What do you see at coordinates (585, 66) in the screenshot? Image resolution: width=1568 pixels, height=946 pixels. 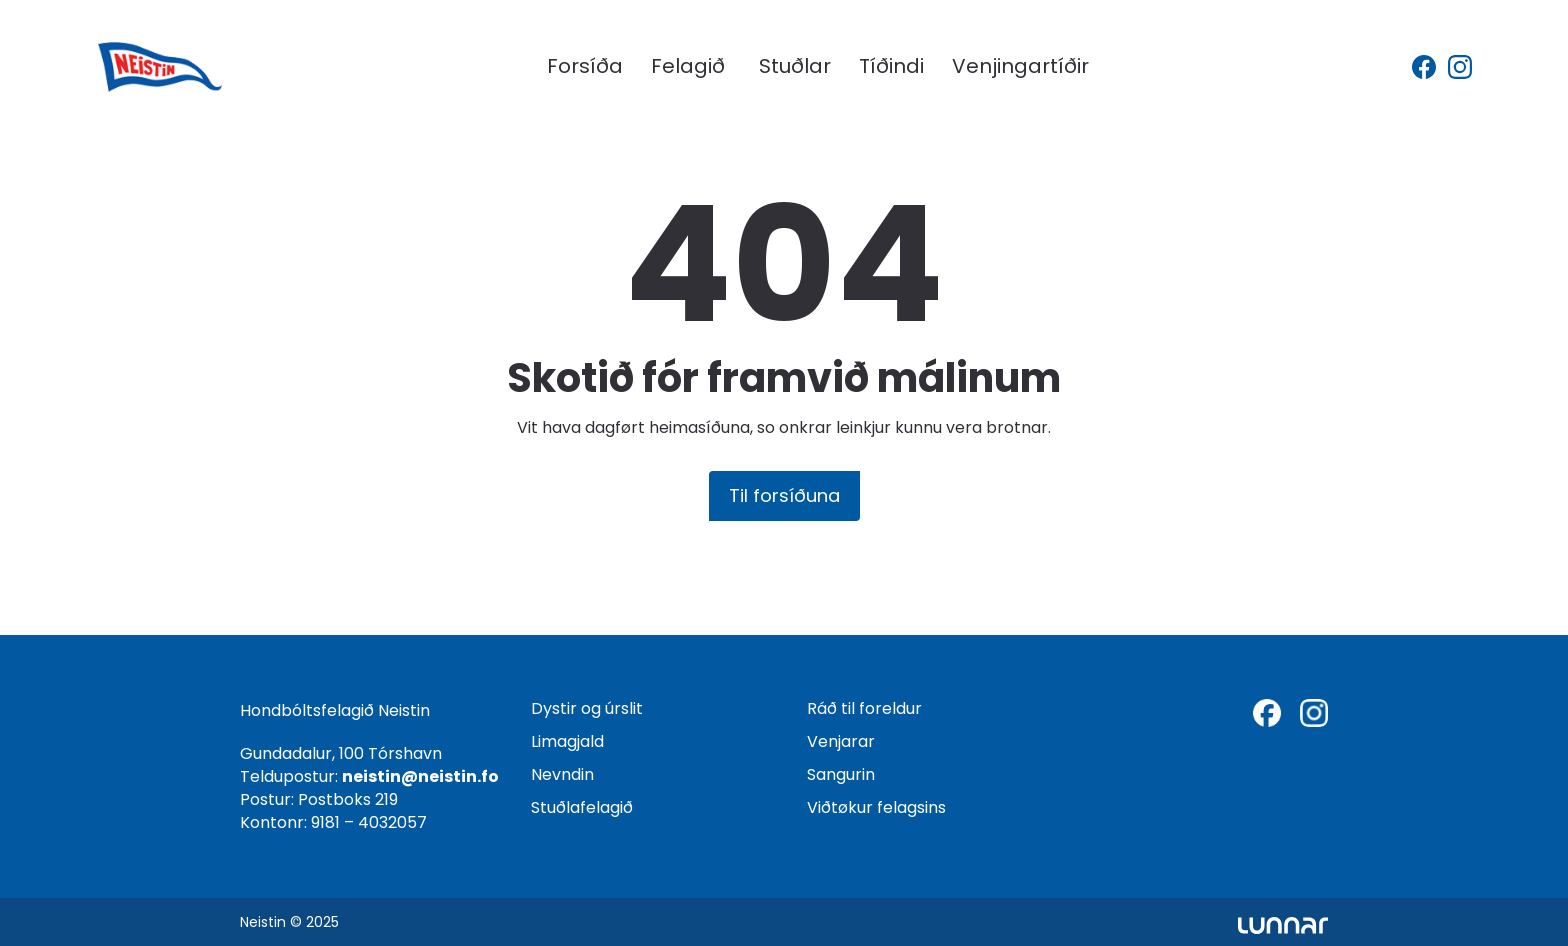 I see `Forsíða` at bounding box center [585, 66].